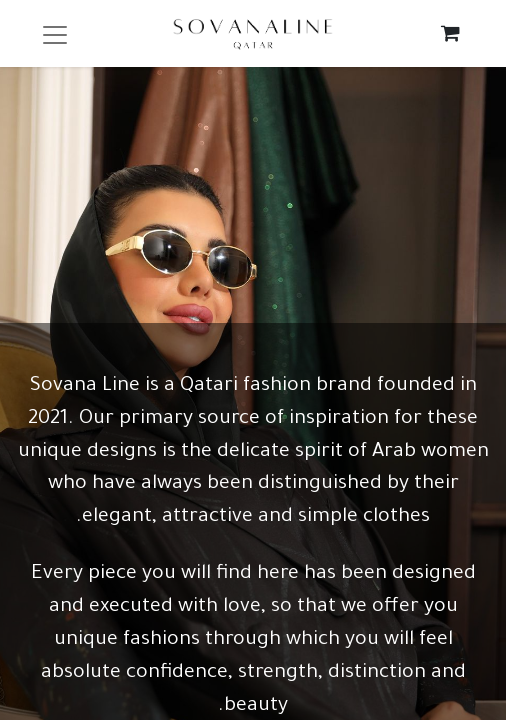 Image resolution: width=506 pixels, height=720 pixels. What do you see at coordinates (55, 33) in the screenshot?
I see `[Toggle navigation]` at bounding box center [55, 33].